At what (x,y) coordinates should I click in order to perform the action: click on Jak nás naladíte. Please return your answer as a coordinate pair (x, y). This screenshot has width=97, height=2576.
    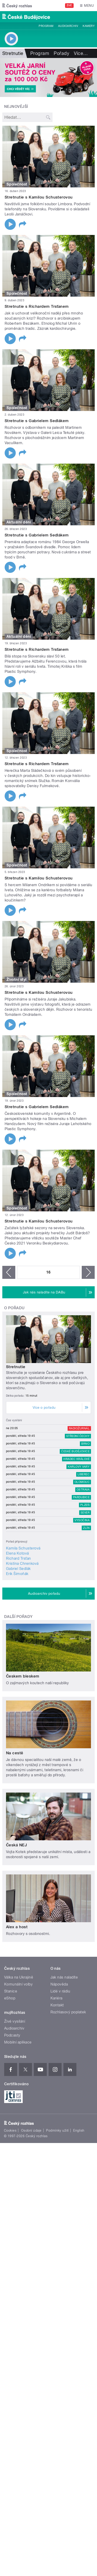
    Looking at the image, I should click on (64, 1977).